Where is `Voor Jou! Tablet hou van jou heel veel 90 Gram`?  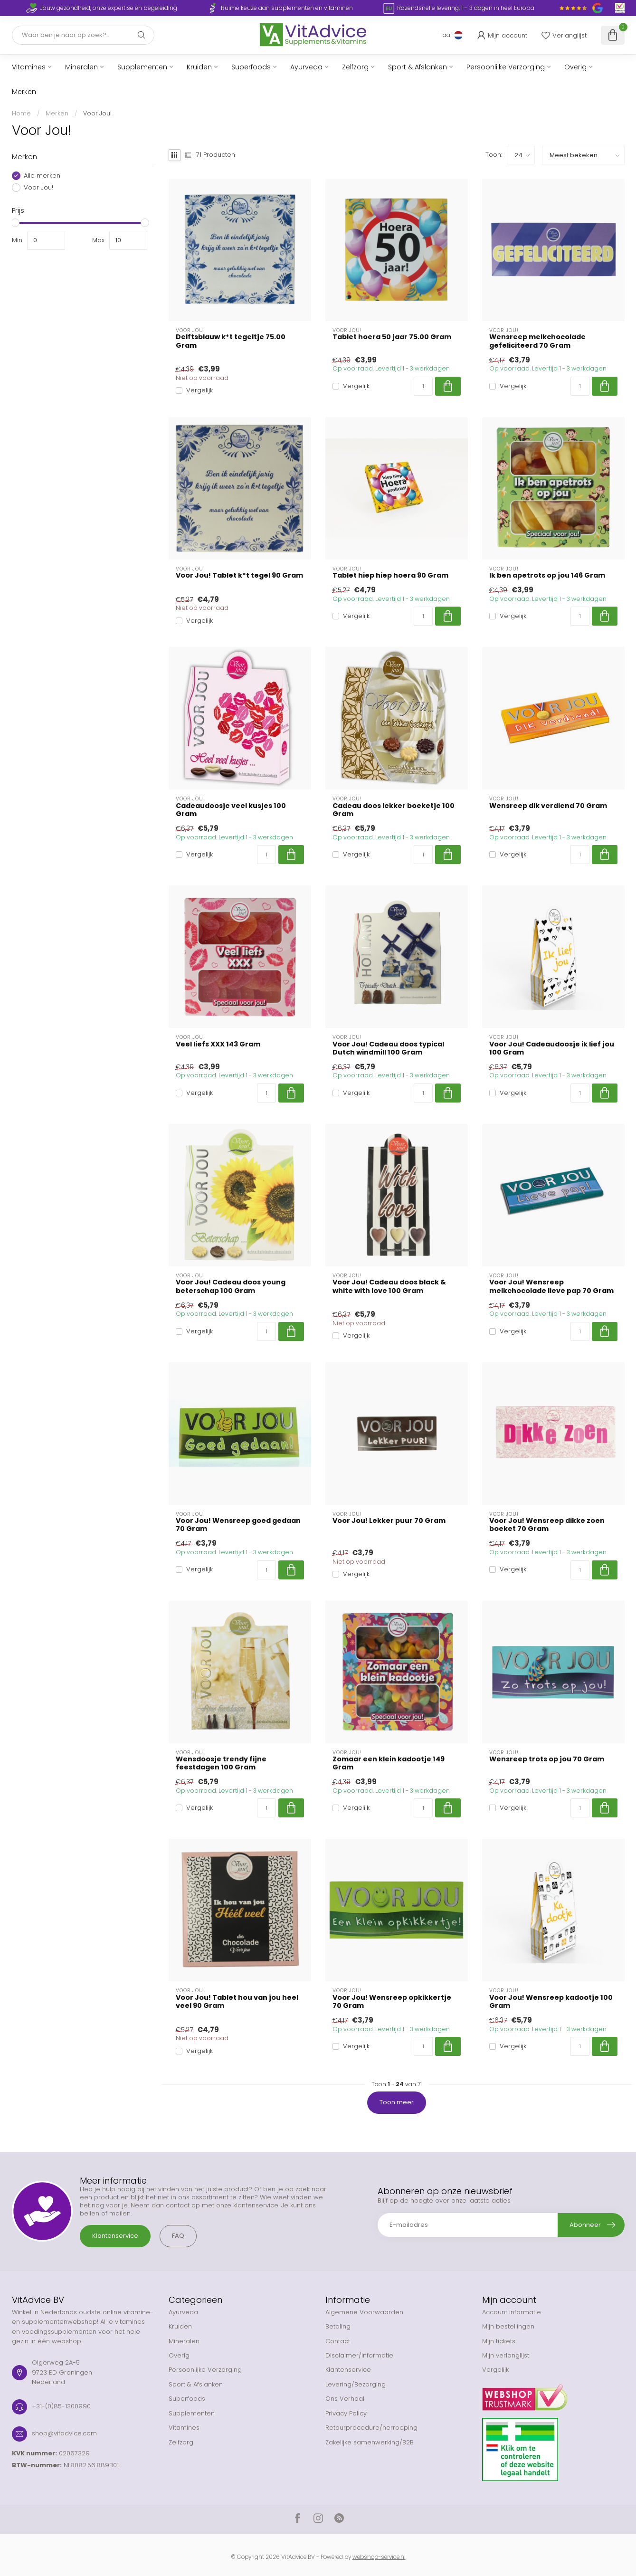
Voor Jou! Tablet hou van jou heel veel 90 Gram is located at coordinates (237, 2002).